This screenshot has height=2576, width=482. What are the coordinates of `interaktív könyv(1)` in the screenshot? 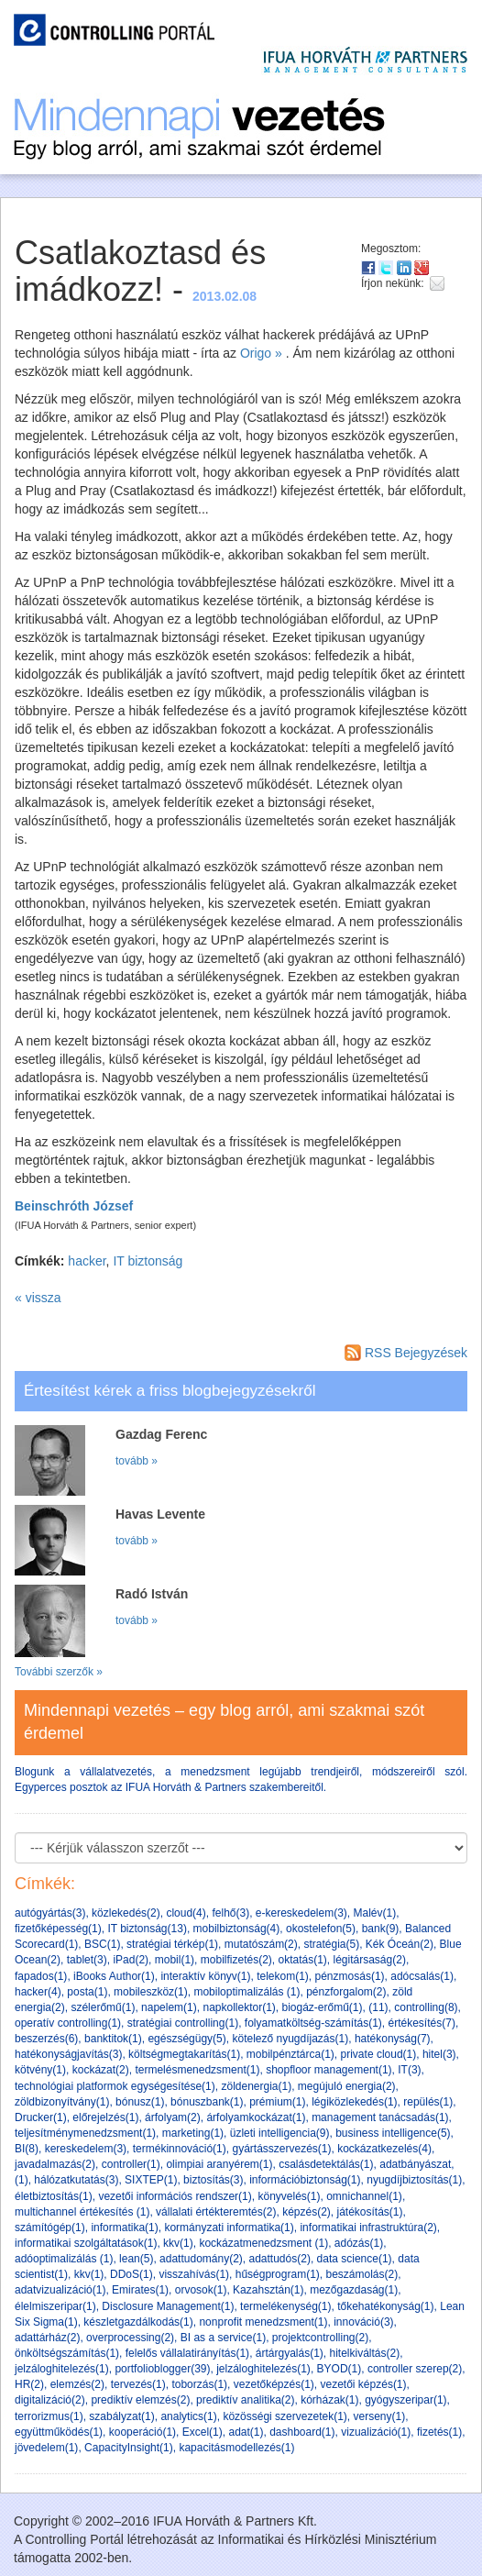 It's located at (205, 1976).